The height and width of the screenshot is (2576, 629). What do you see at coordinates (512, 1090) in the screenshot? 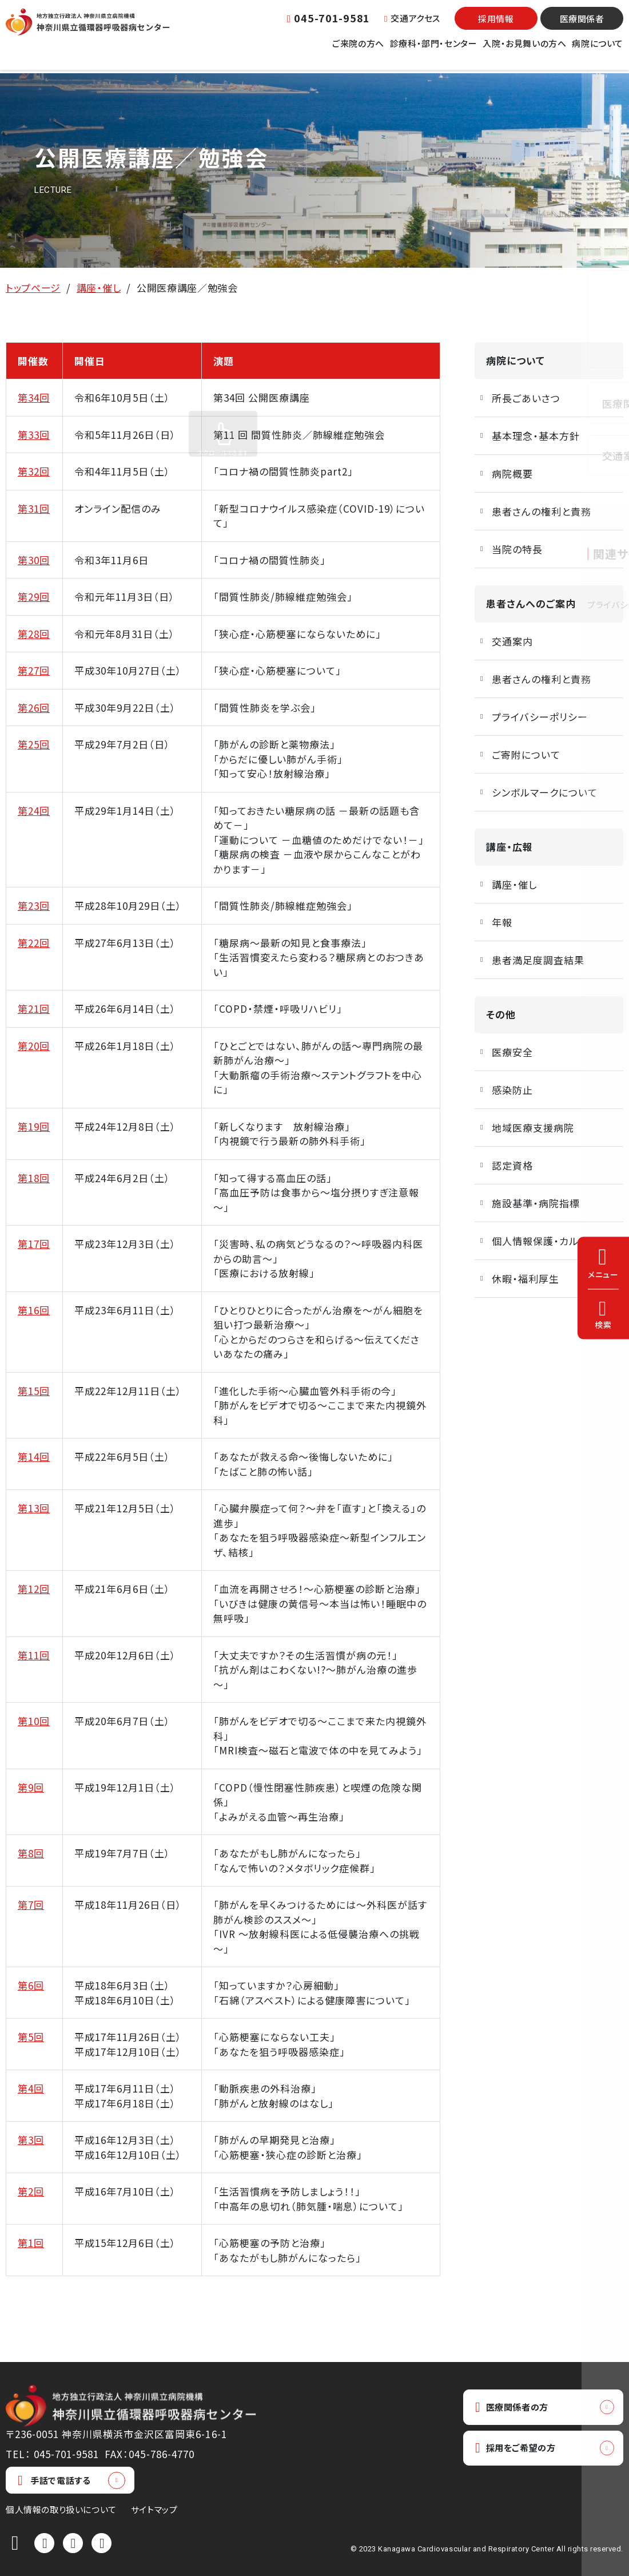
I see `感染防止` at bounding box center [512, 1090].